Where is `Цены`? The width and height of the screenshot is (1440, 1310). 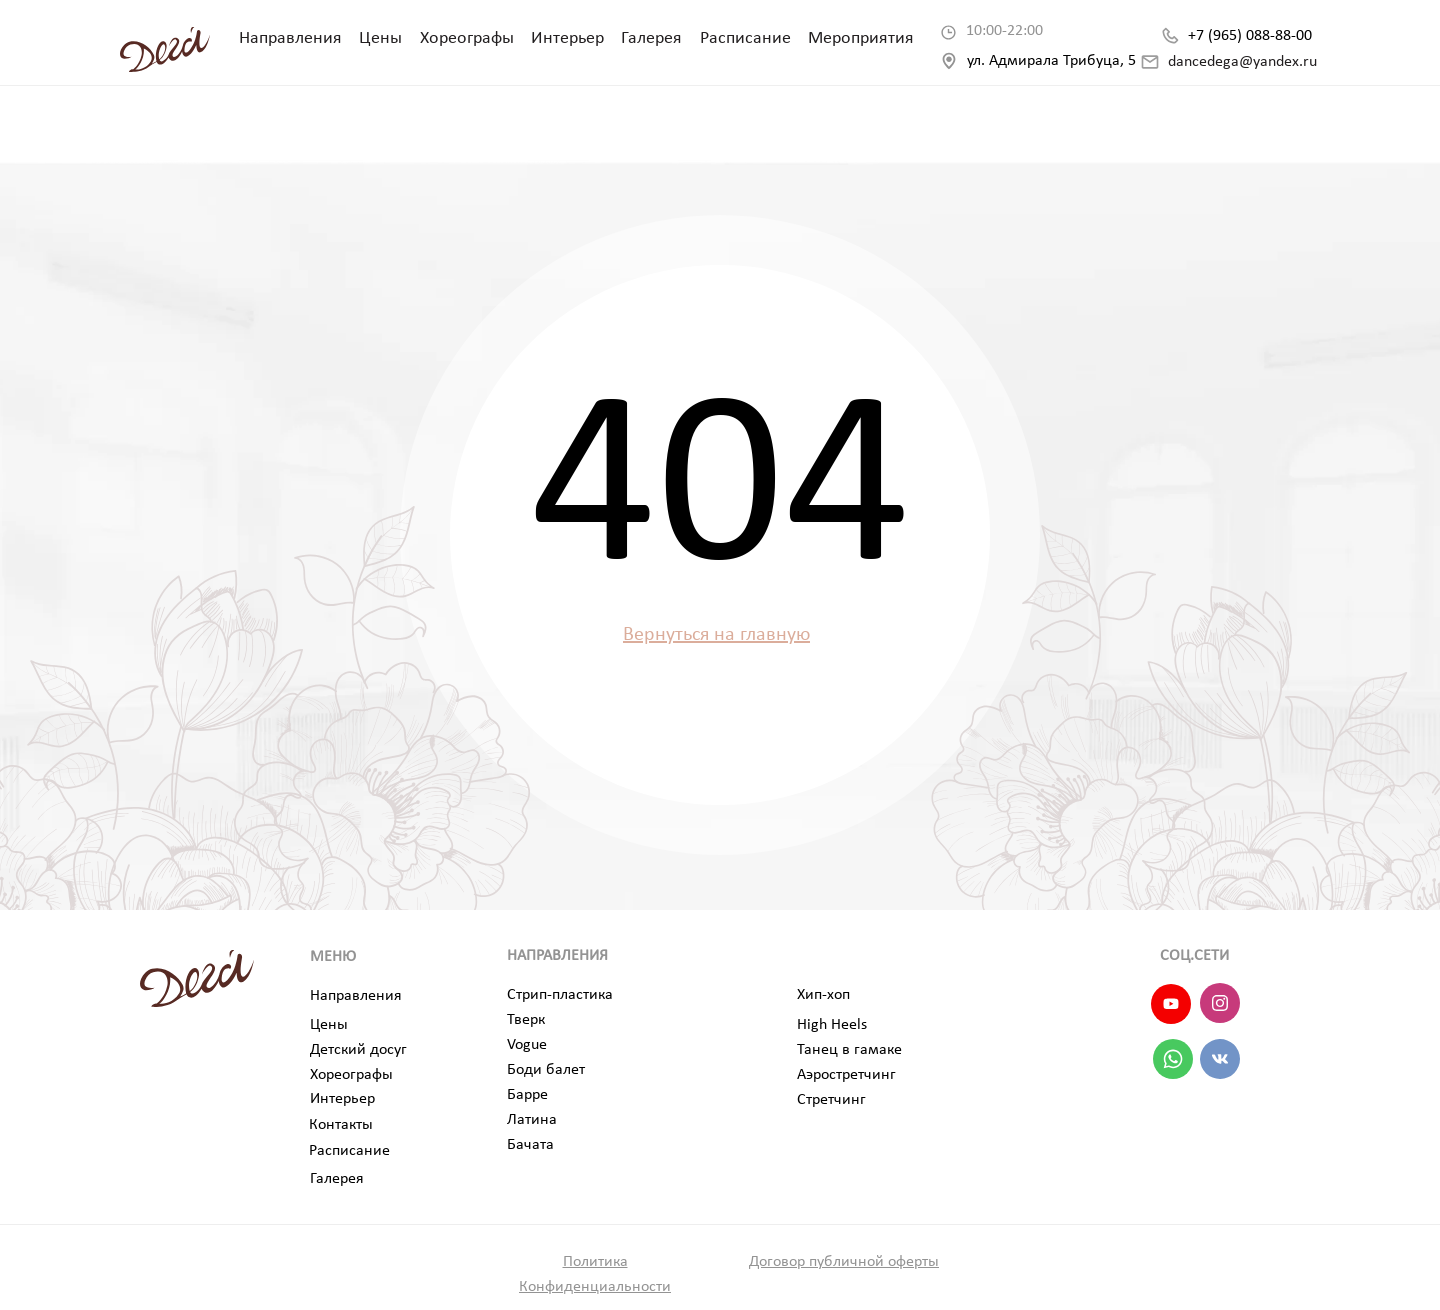
Цены is located at coordinates (380, 38).